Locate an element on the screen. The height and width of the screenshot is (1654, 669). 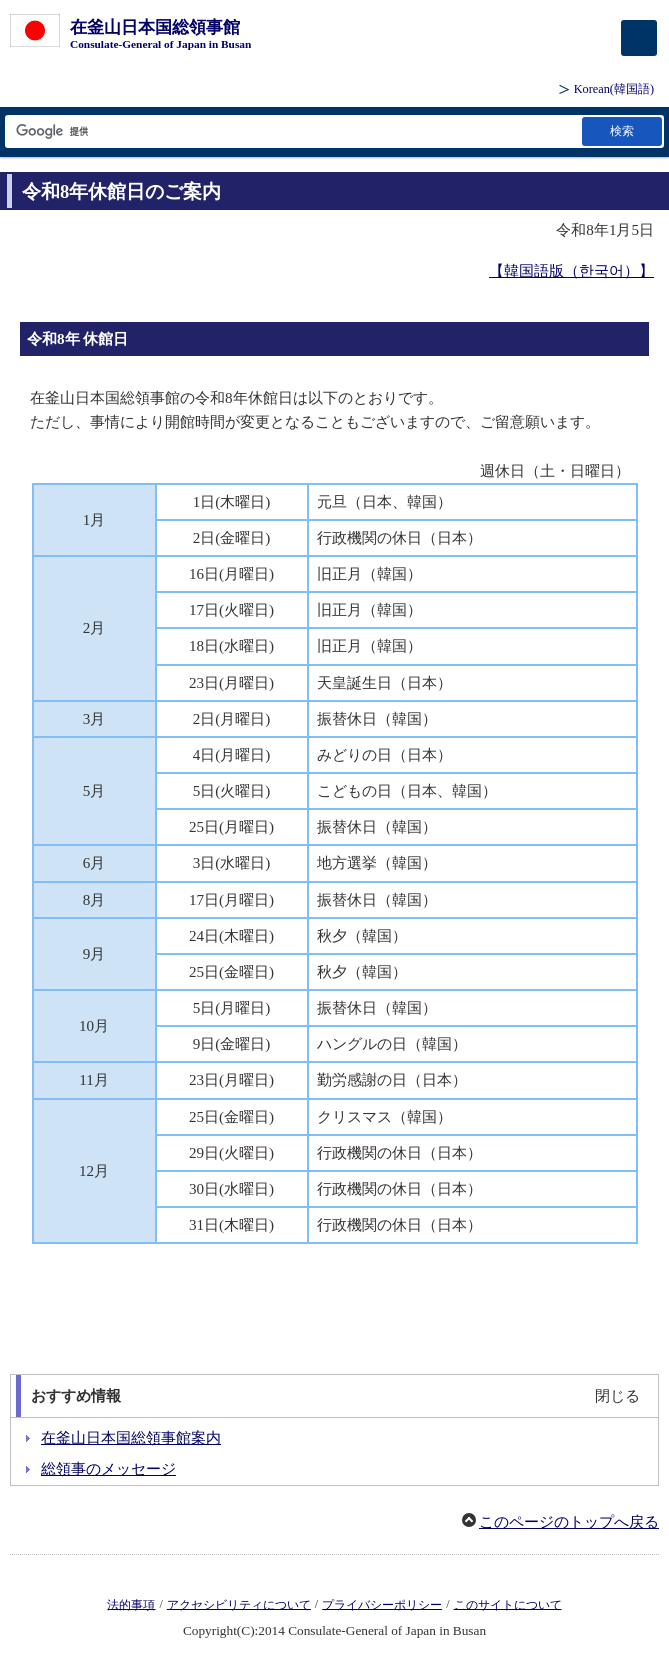
総領事のメッセージ is located at coordinates (108, 1469).